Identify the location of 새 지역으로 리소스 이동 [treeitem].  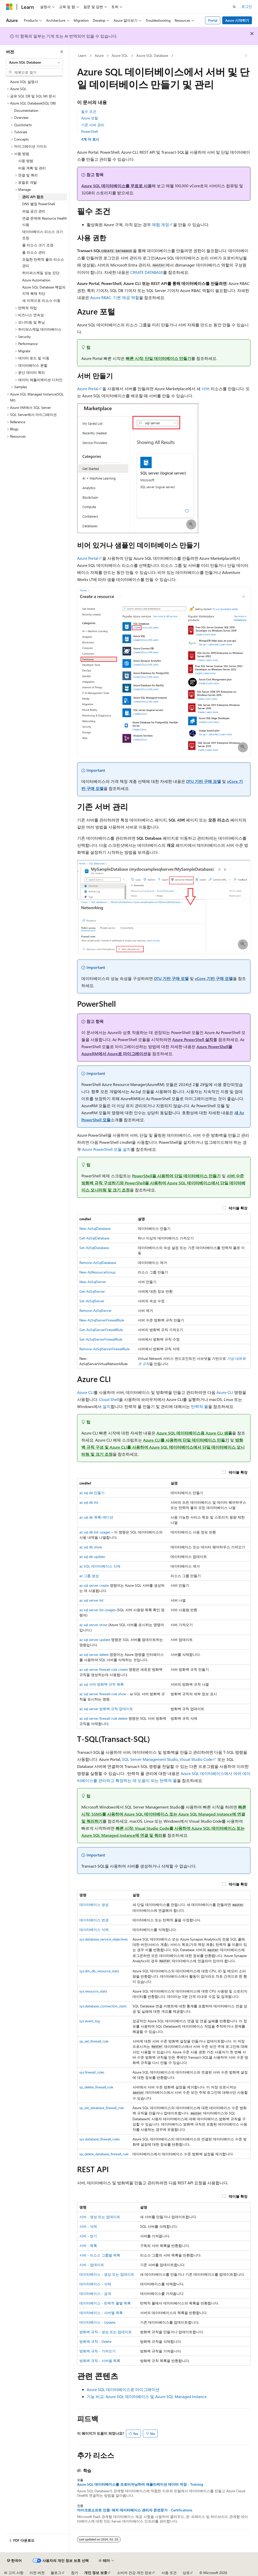
(41, 300).